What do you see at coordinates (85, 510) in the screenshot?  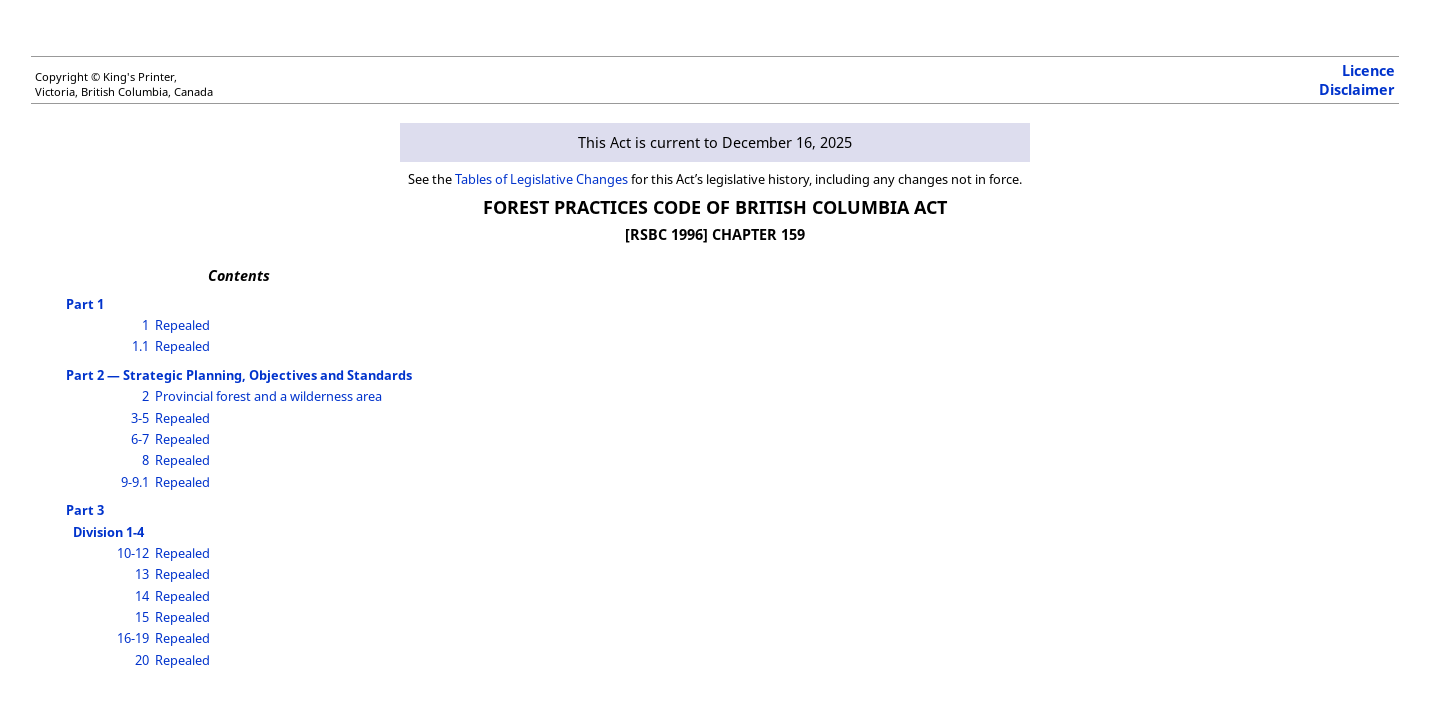 I see `Part 3` at bounding box center [85, 510].